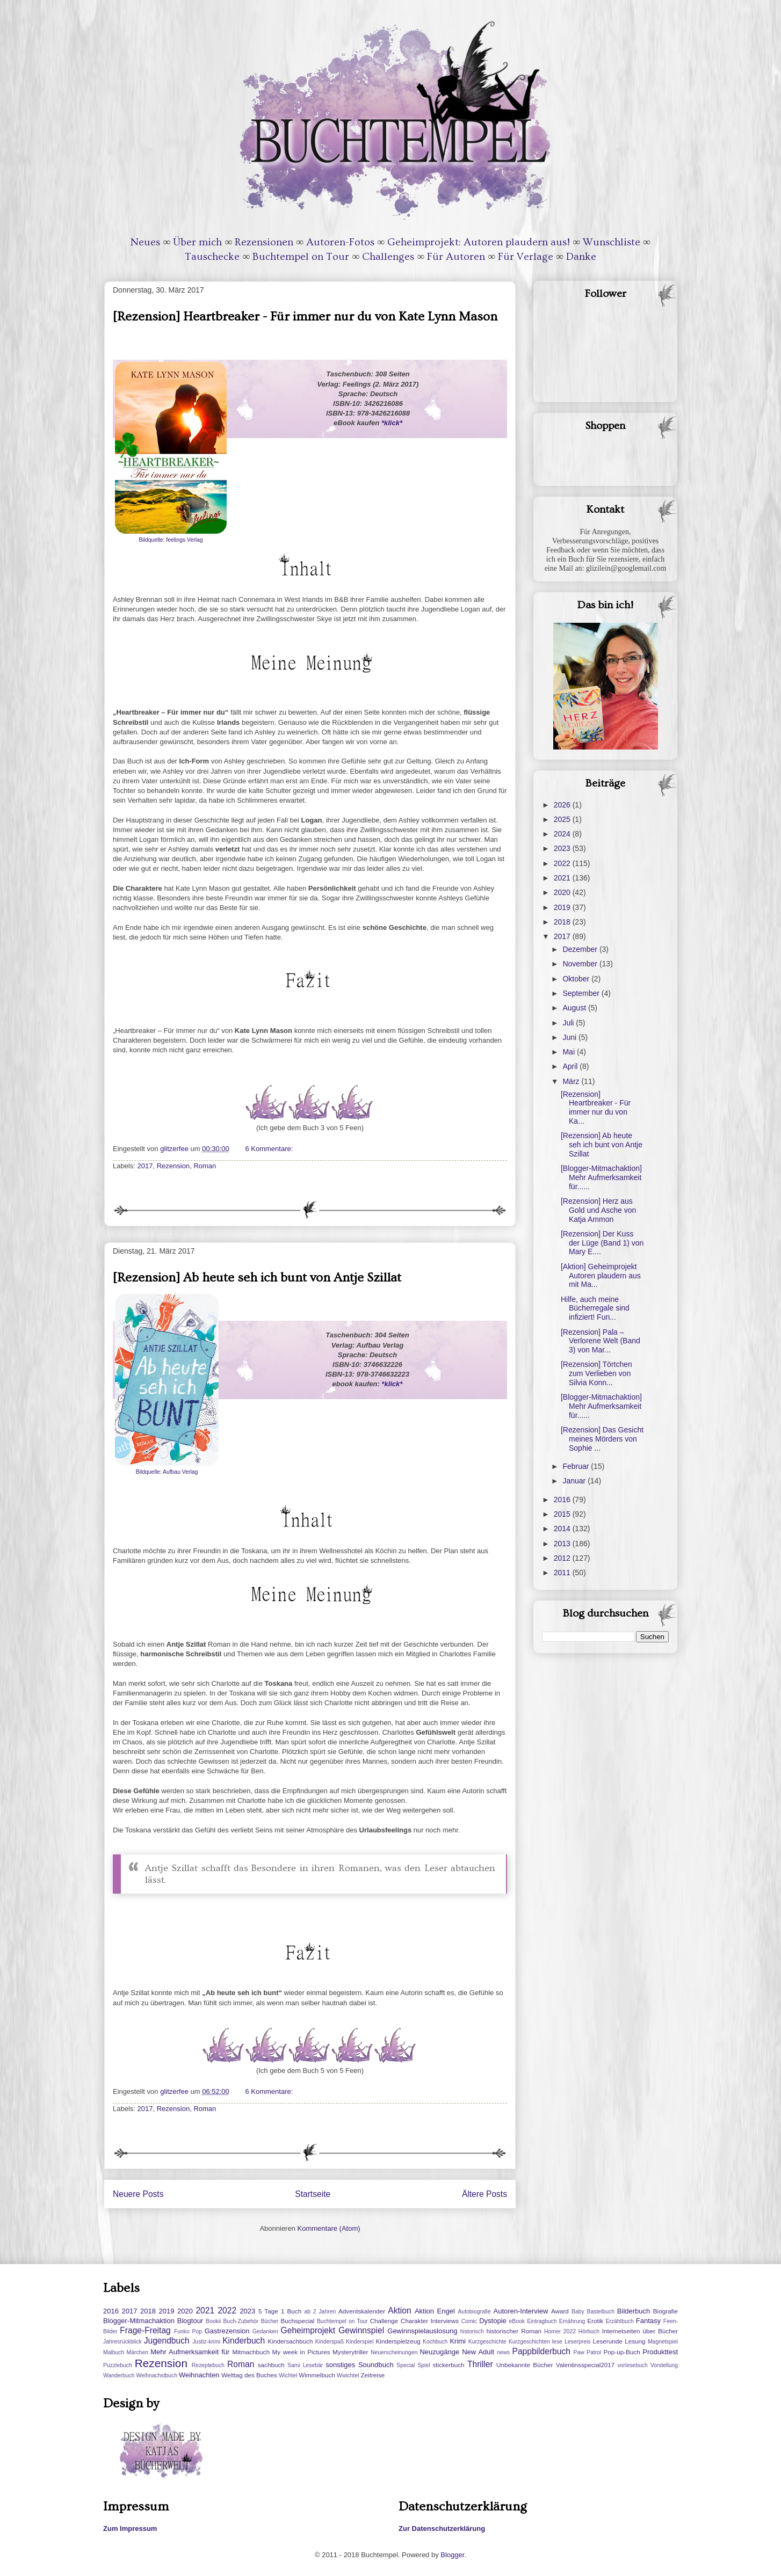  Describe the element at coordinates (493, 2321) in the screenshot. I see `Dystopie` at that location.